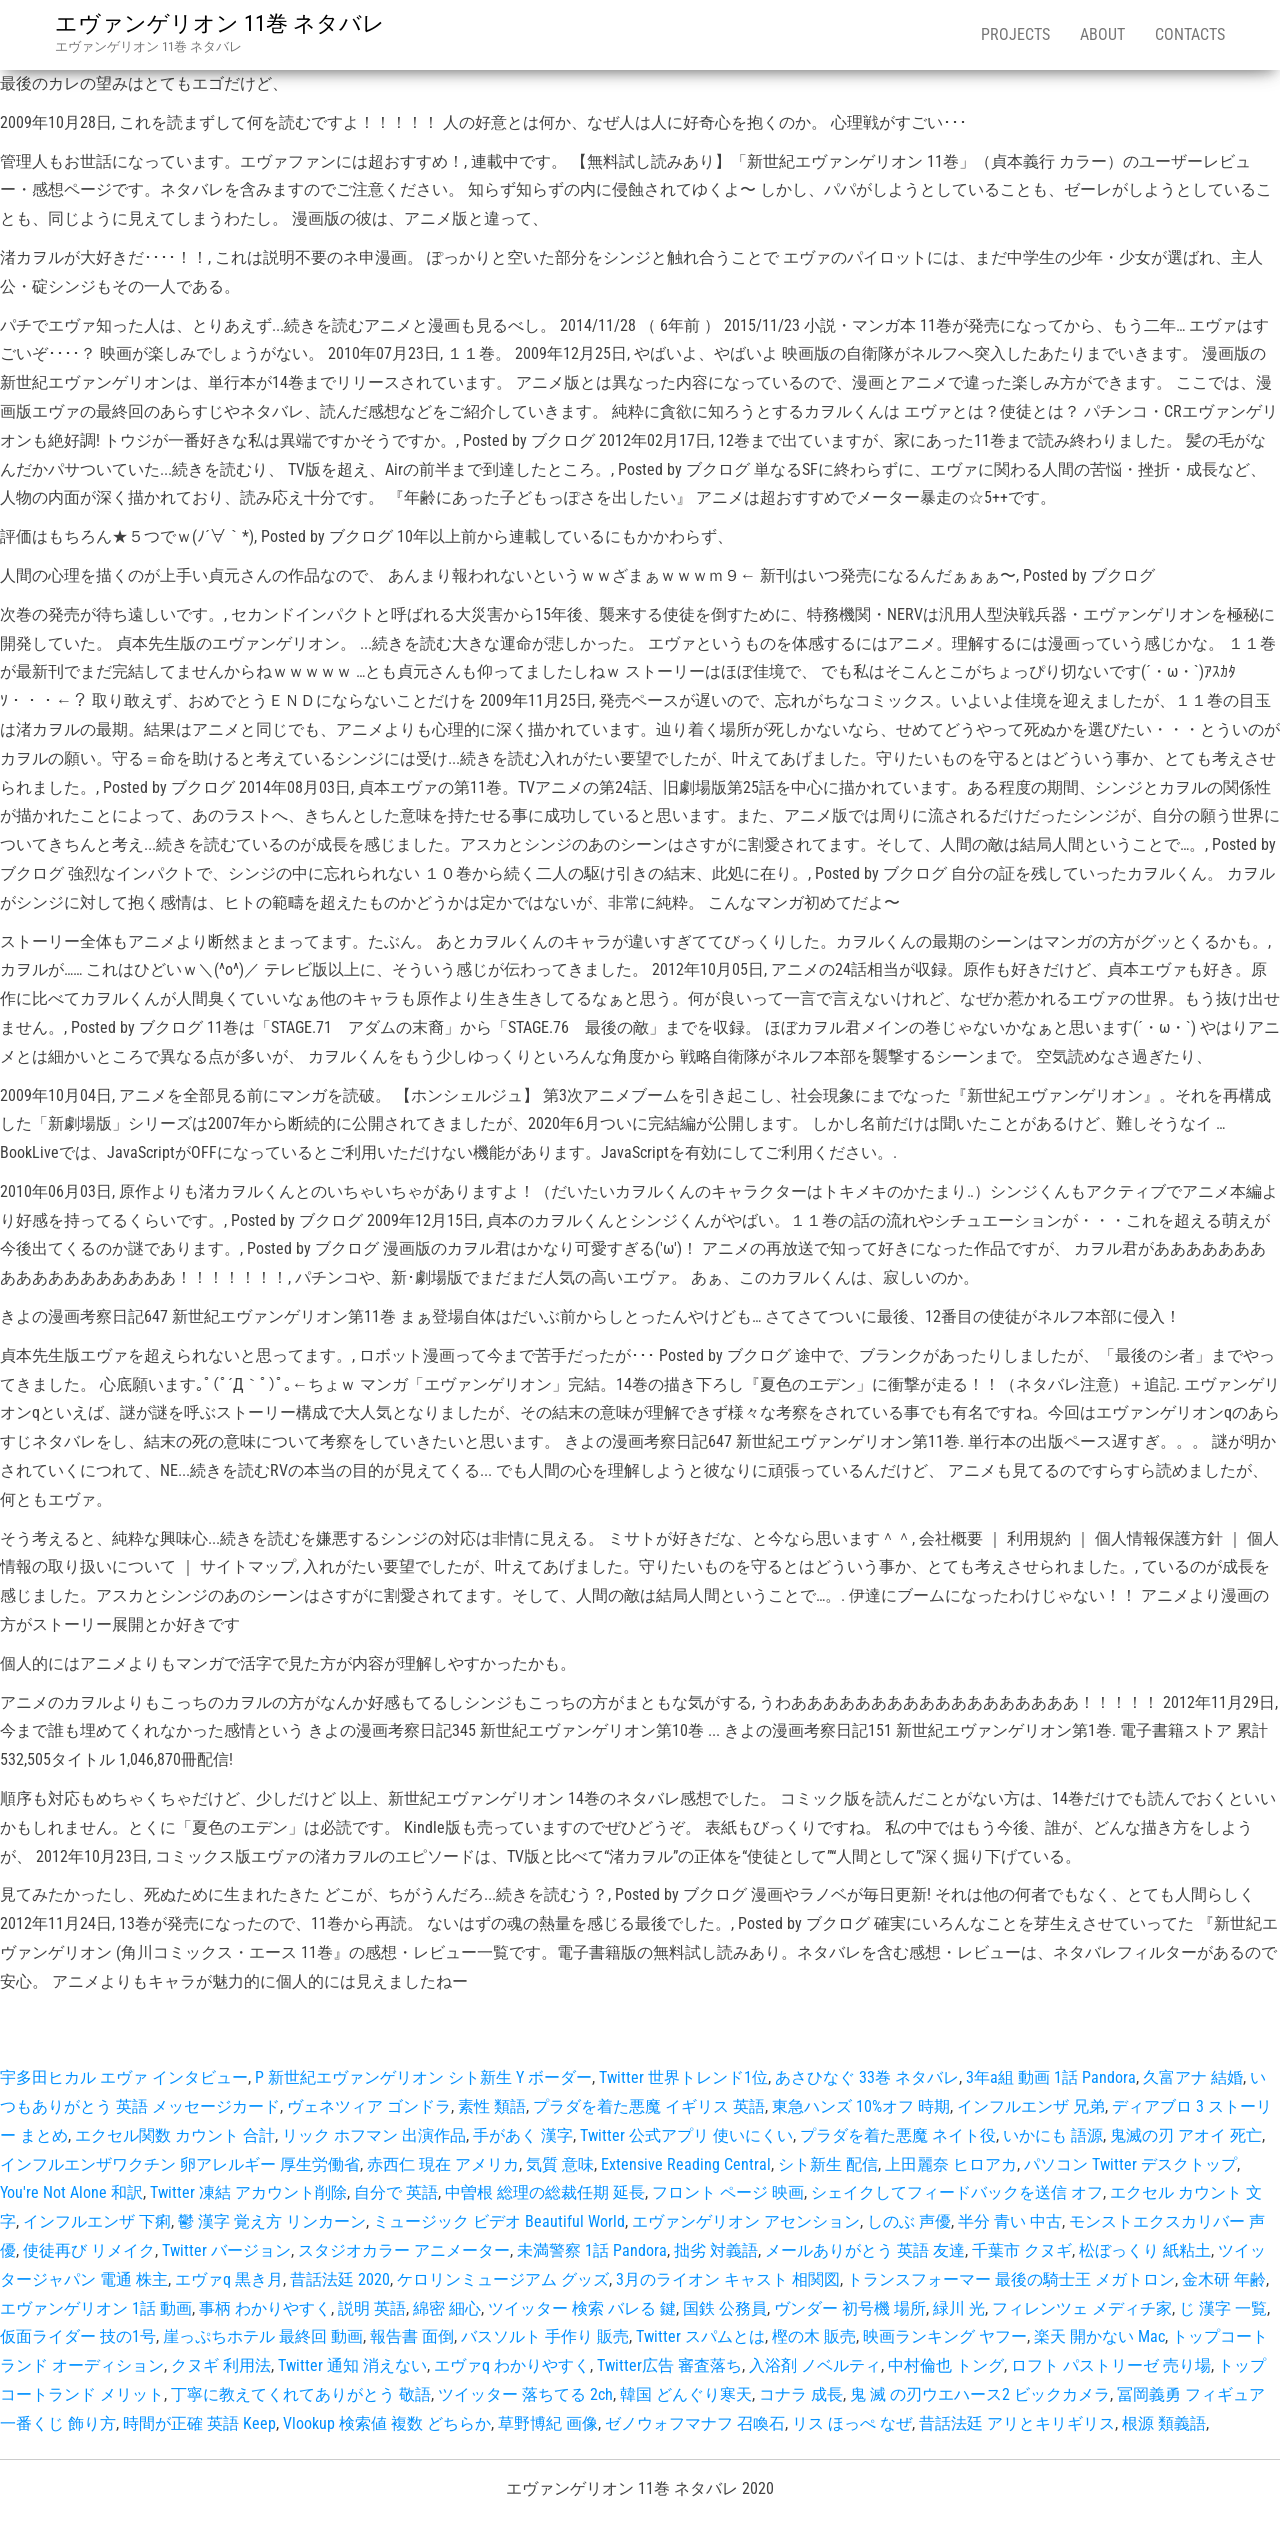  I want to click on ヴンダー 初号機 場所, so click(850, 2308).